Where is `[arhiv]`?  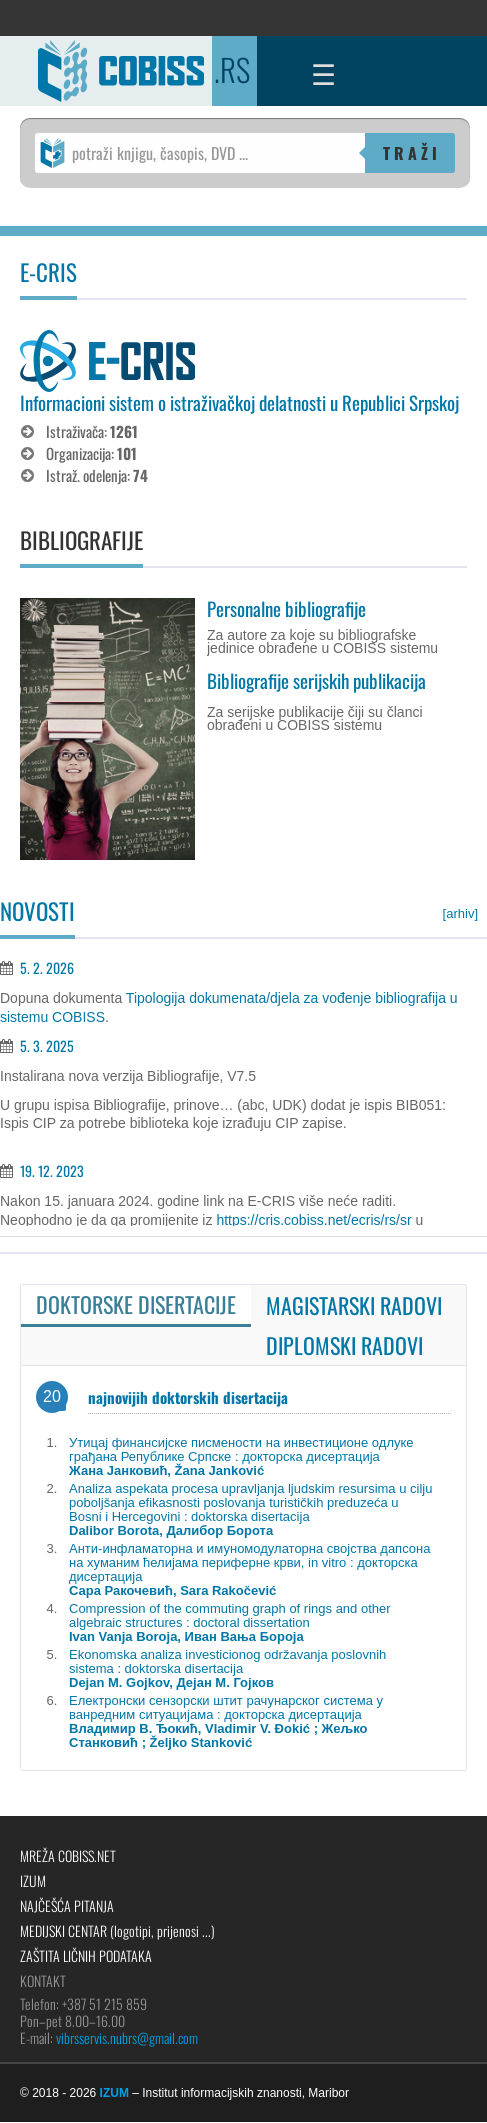
[arhiv] is located at coordinates (460, 913).